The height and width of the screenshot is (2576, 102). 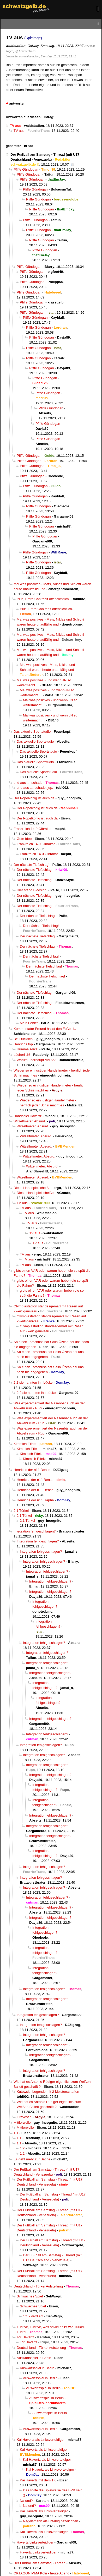 I want to click on Henrichs der n11 Bense, so click(x=32, y=1470).